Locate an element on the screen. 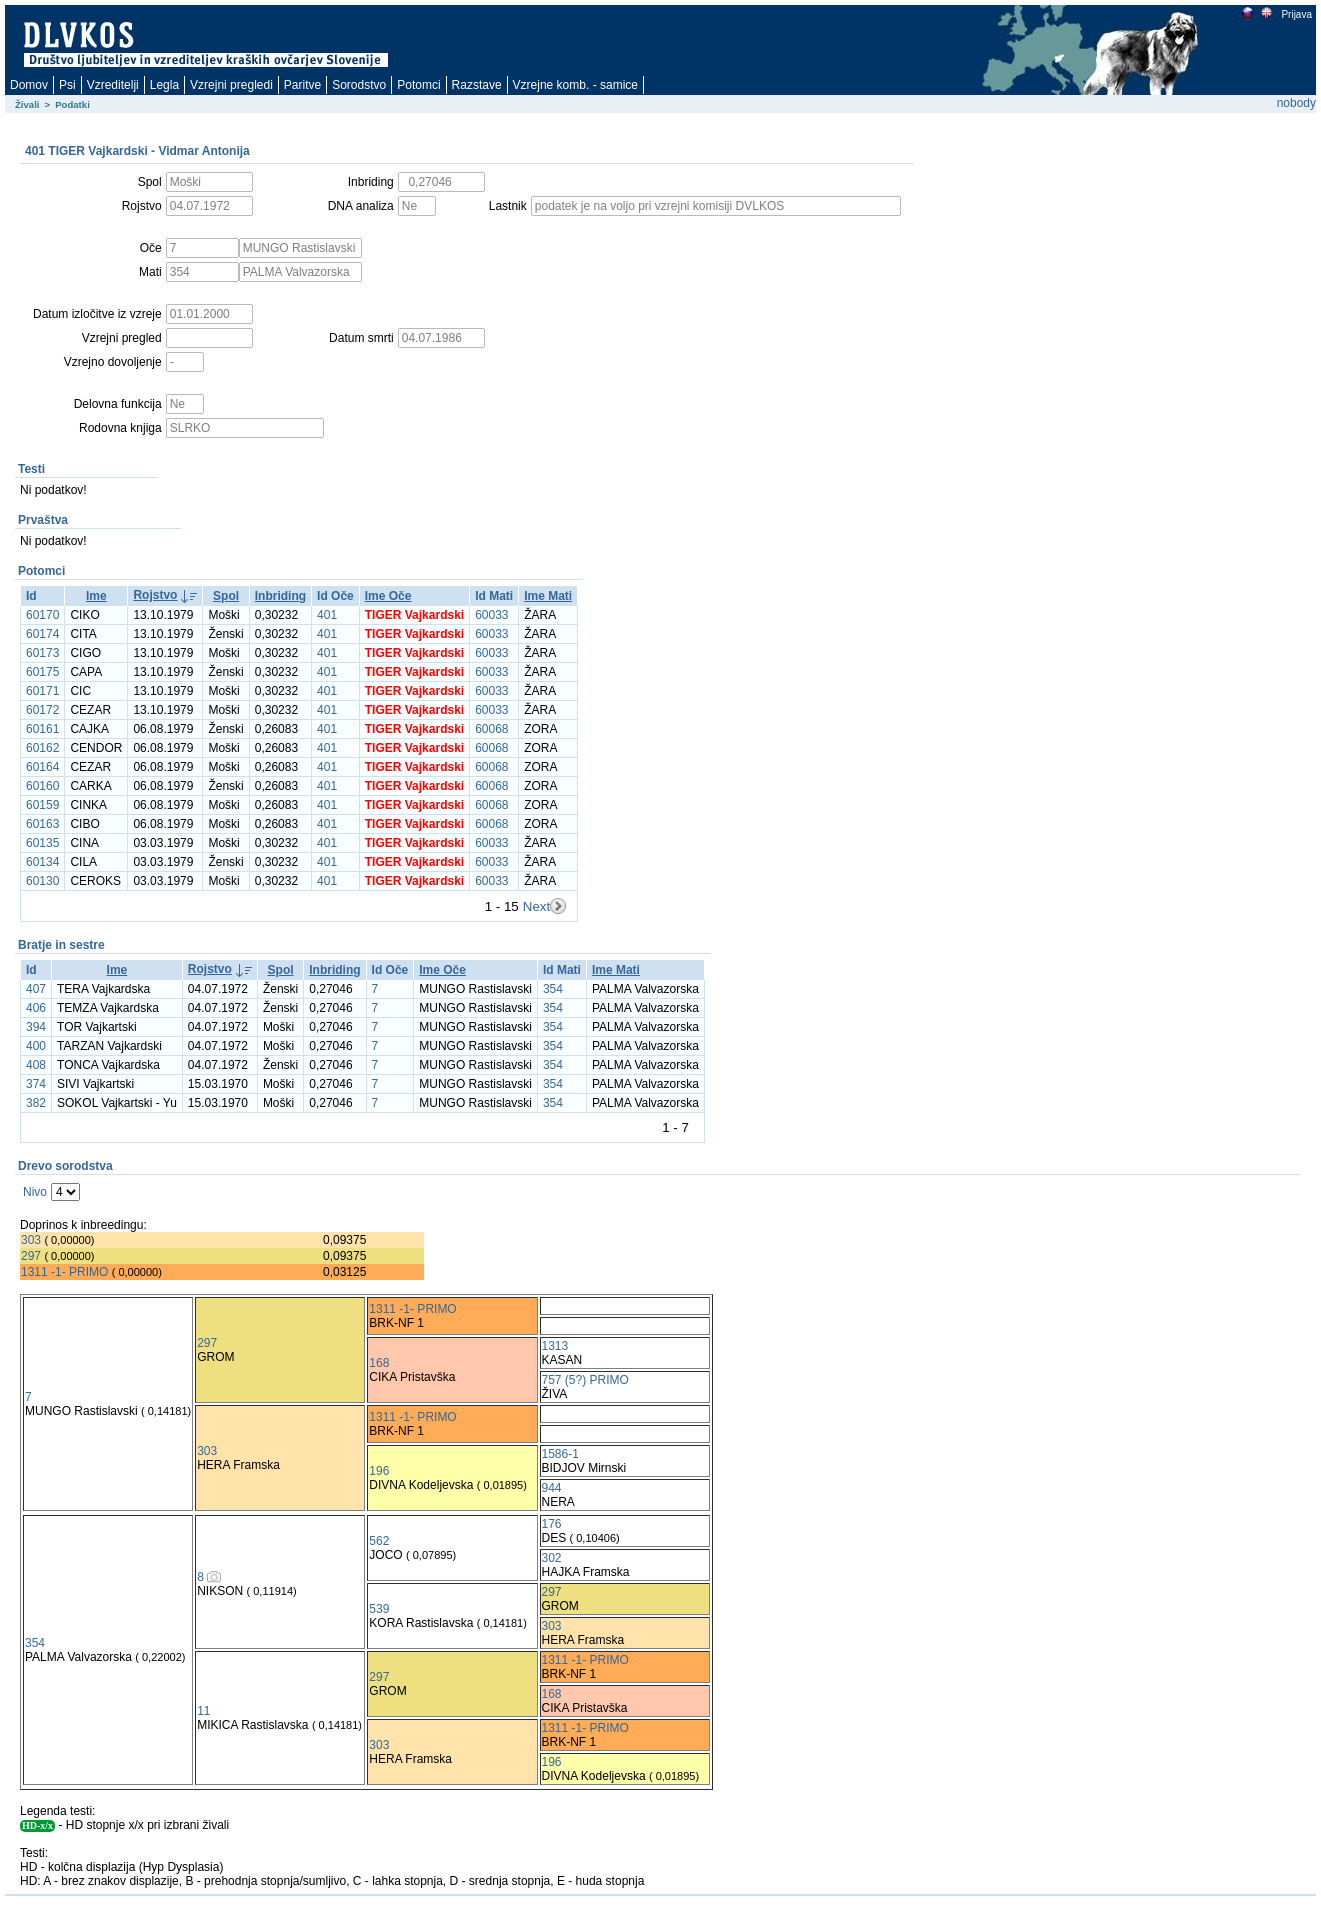 Image resolution: width=1321 pixels, height=1923 pixels. 60161 is located at coordinates (42, 729).